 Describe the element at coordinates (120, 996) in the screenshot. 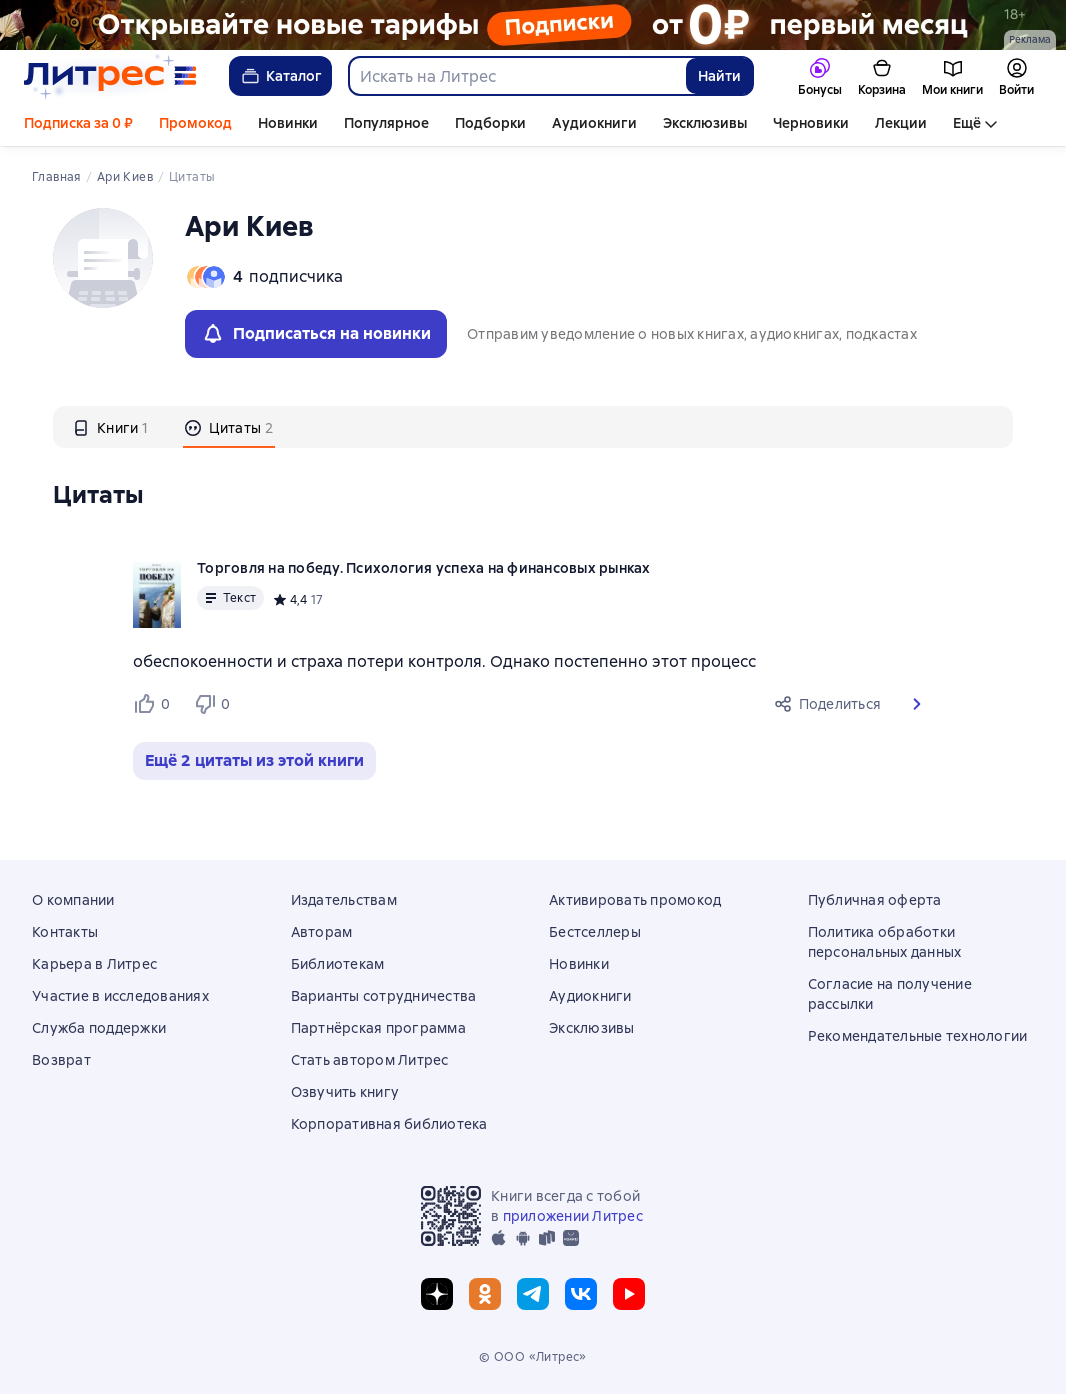

I see `Участие в исследованиях` at that location.